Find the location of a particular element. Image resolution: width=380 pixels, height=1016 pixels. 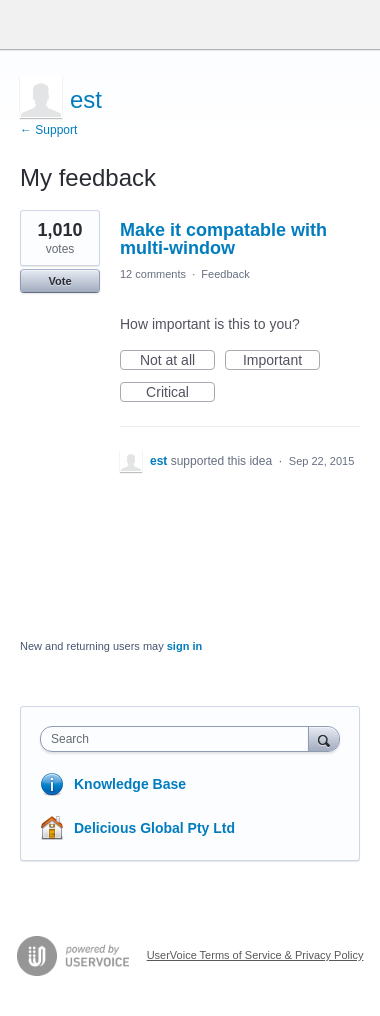

[combobox] is located at coordinates (179, 739).